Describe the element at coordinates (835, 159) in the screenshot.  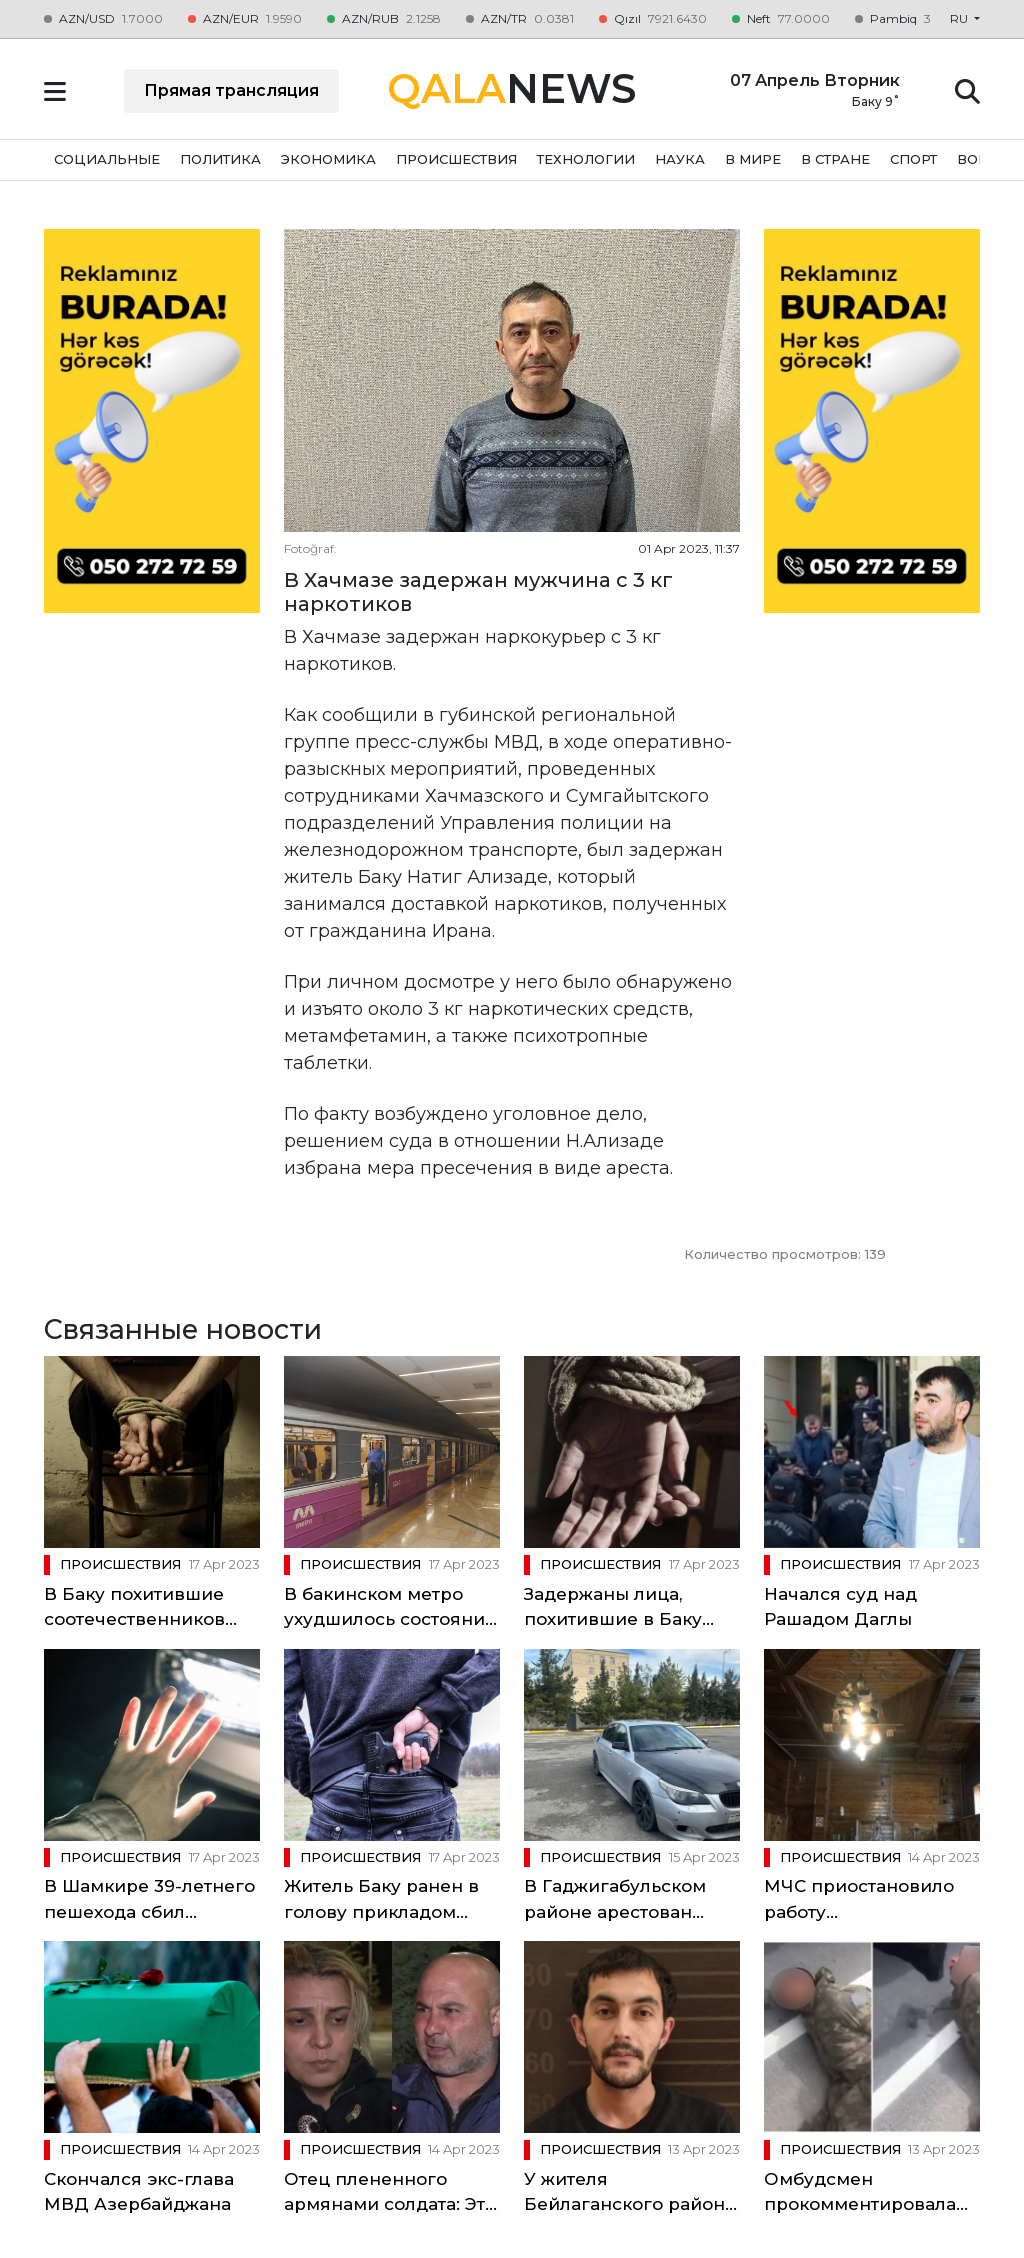
I see `В СТРАНЕ` at that location.